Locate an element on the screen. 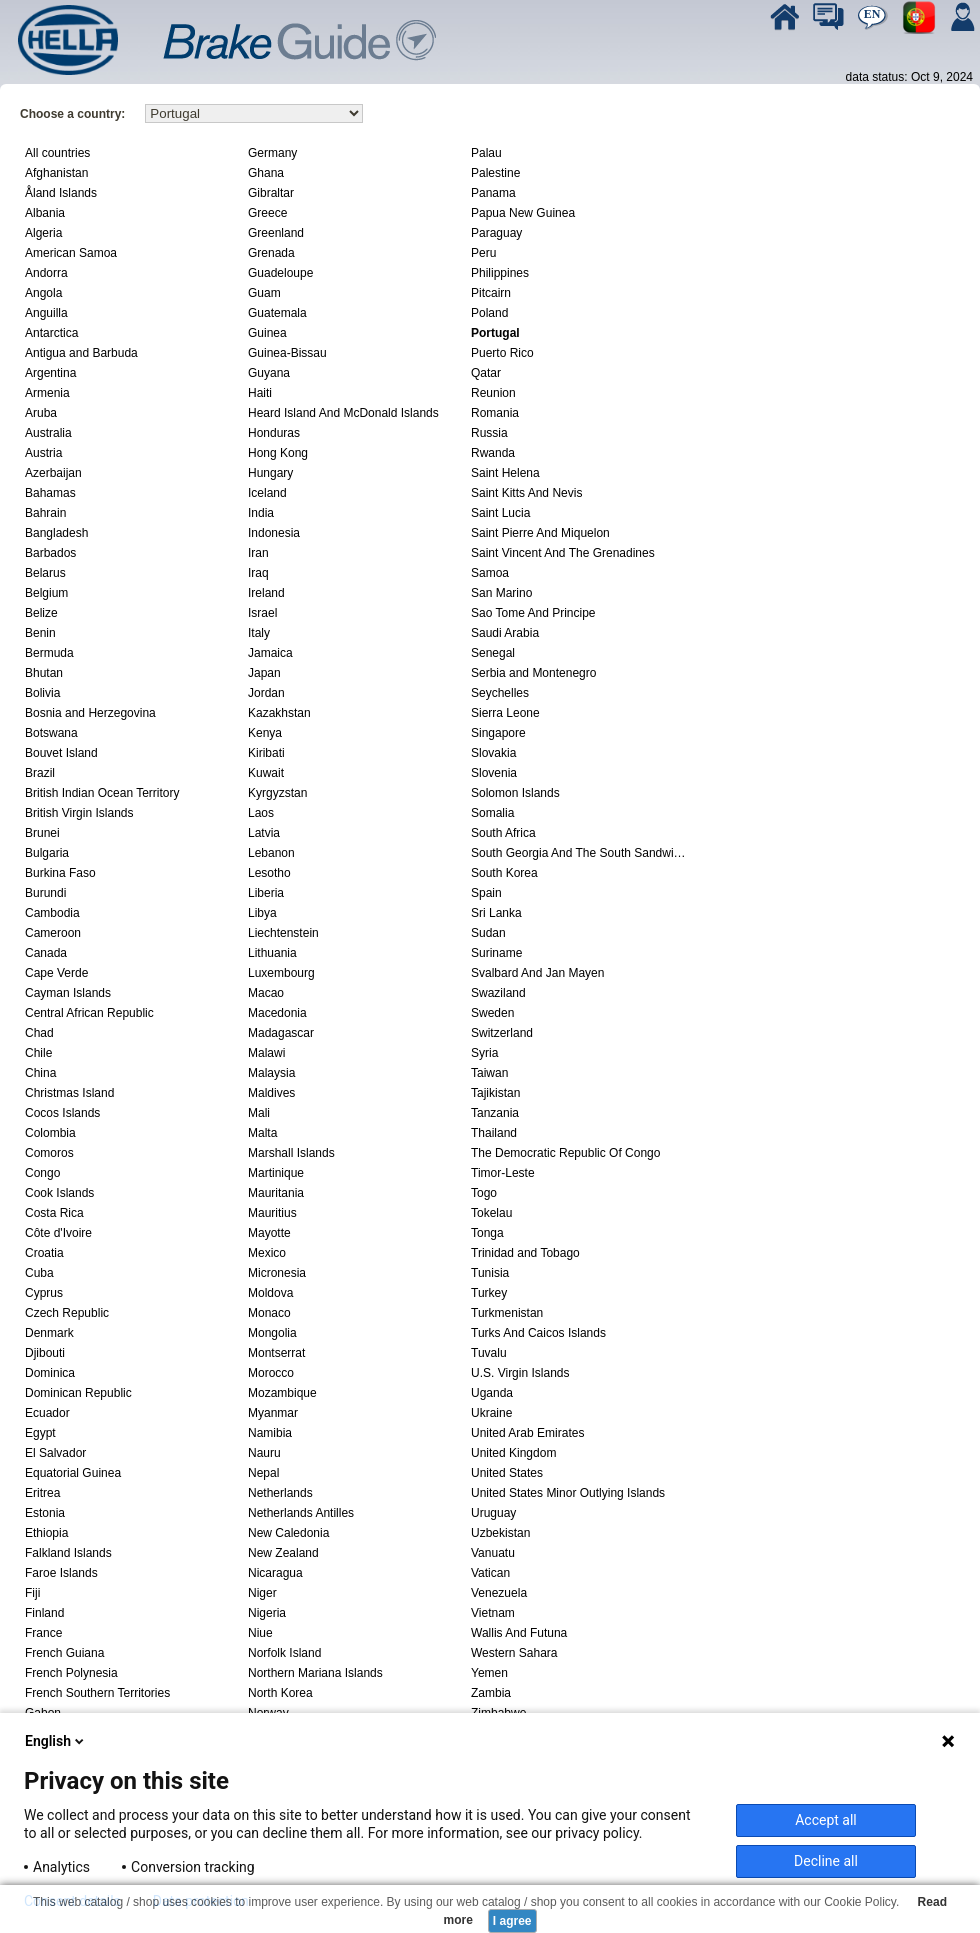 This screenshot has height=1933, width=980. Samoa is located at coordinates (490, 573).